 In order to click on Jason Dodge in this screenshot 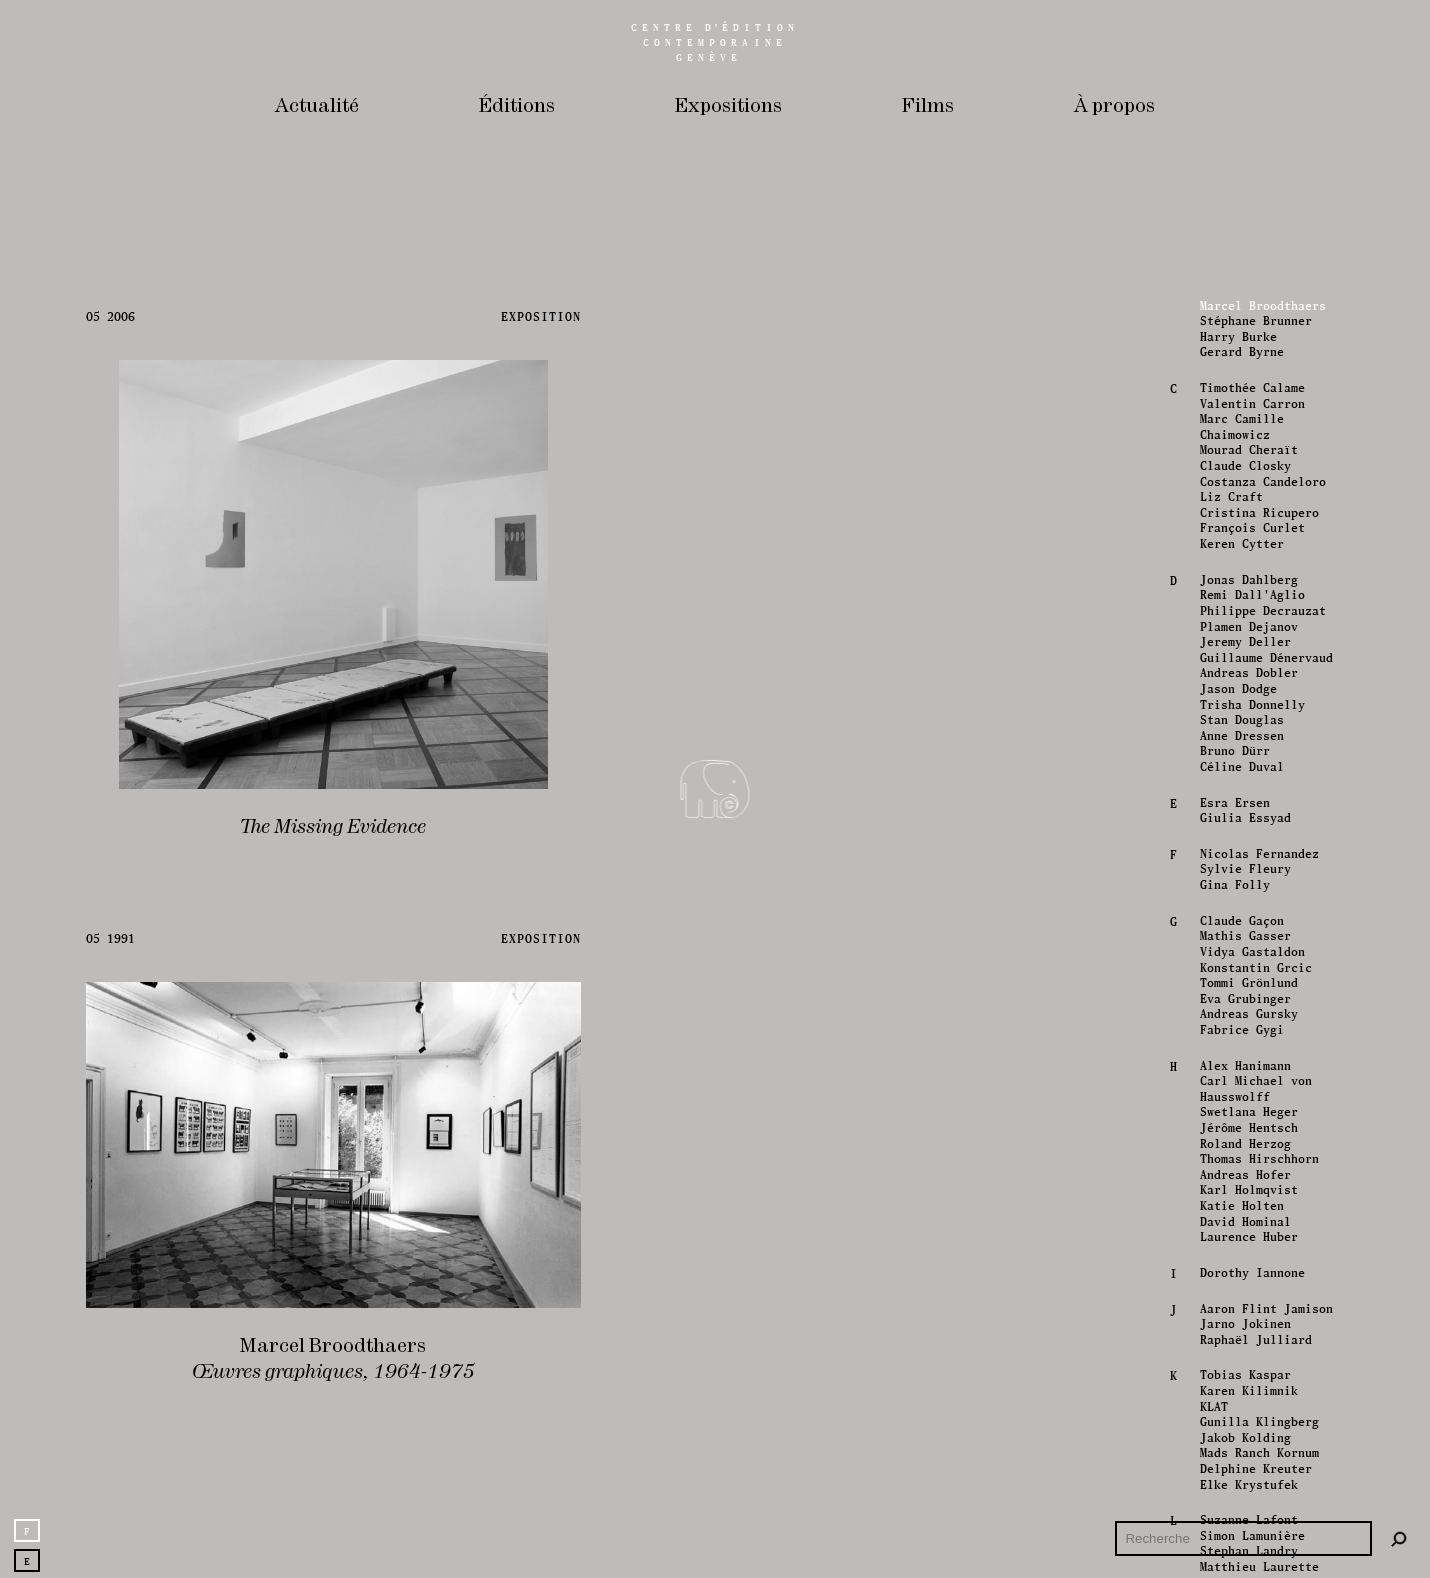, I will do `click(1236, 1329)`.